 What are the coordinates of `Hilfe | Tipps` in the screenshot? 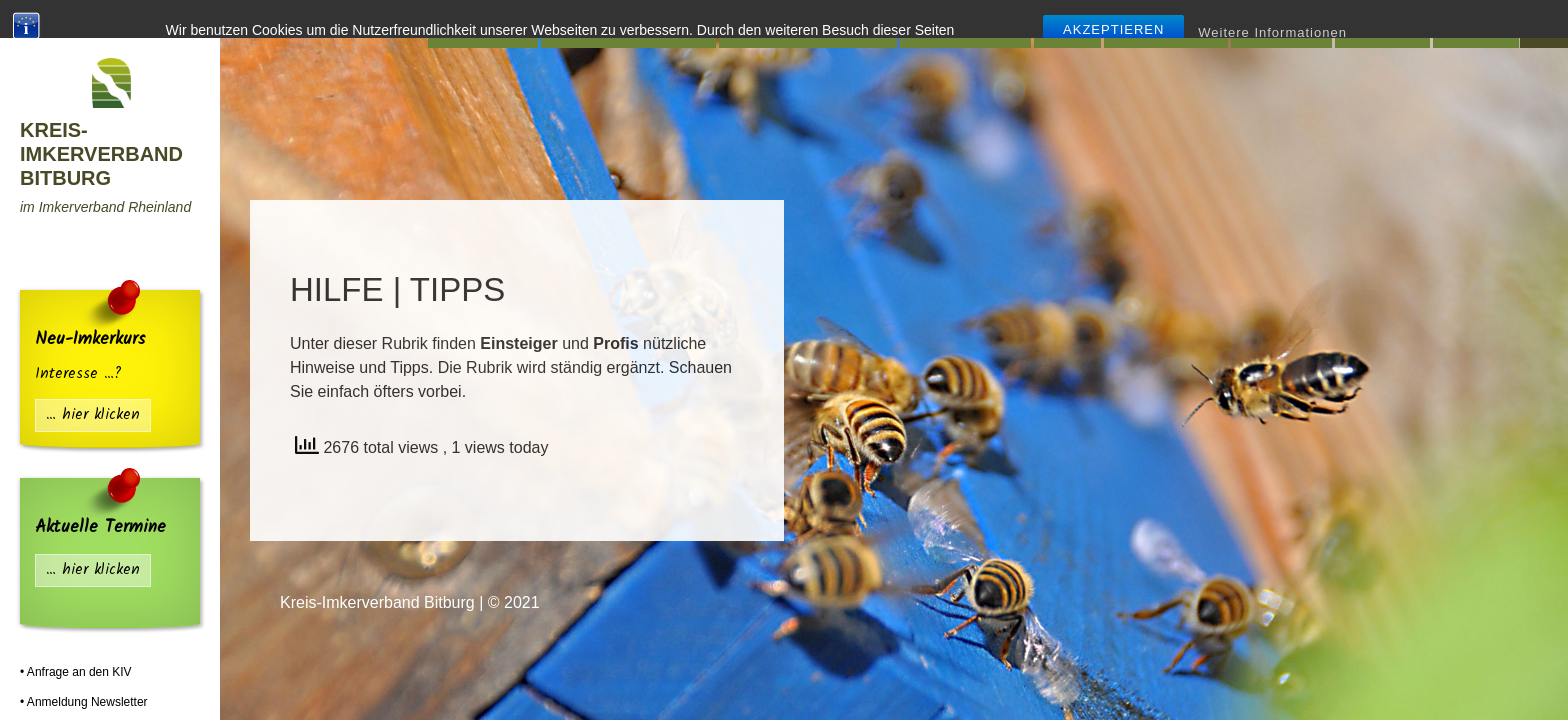 It's located at (958, 24).